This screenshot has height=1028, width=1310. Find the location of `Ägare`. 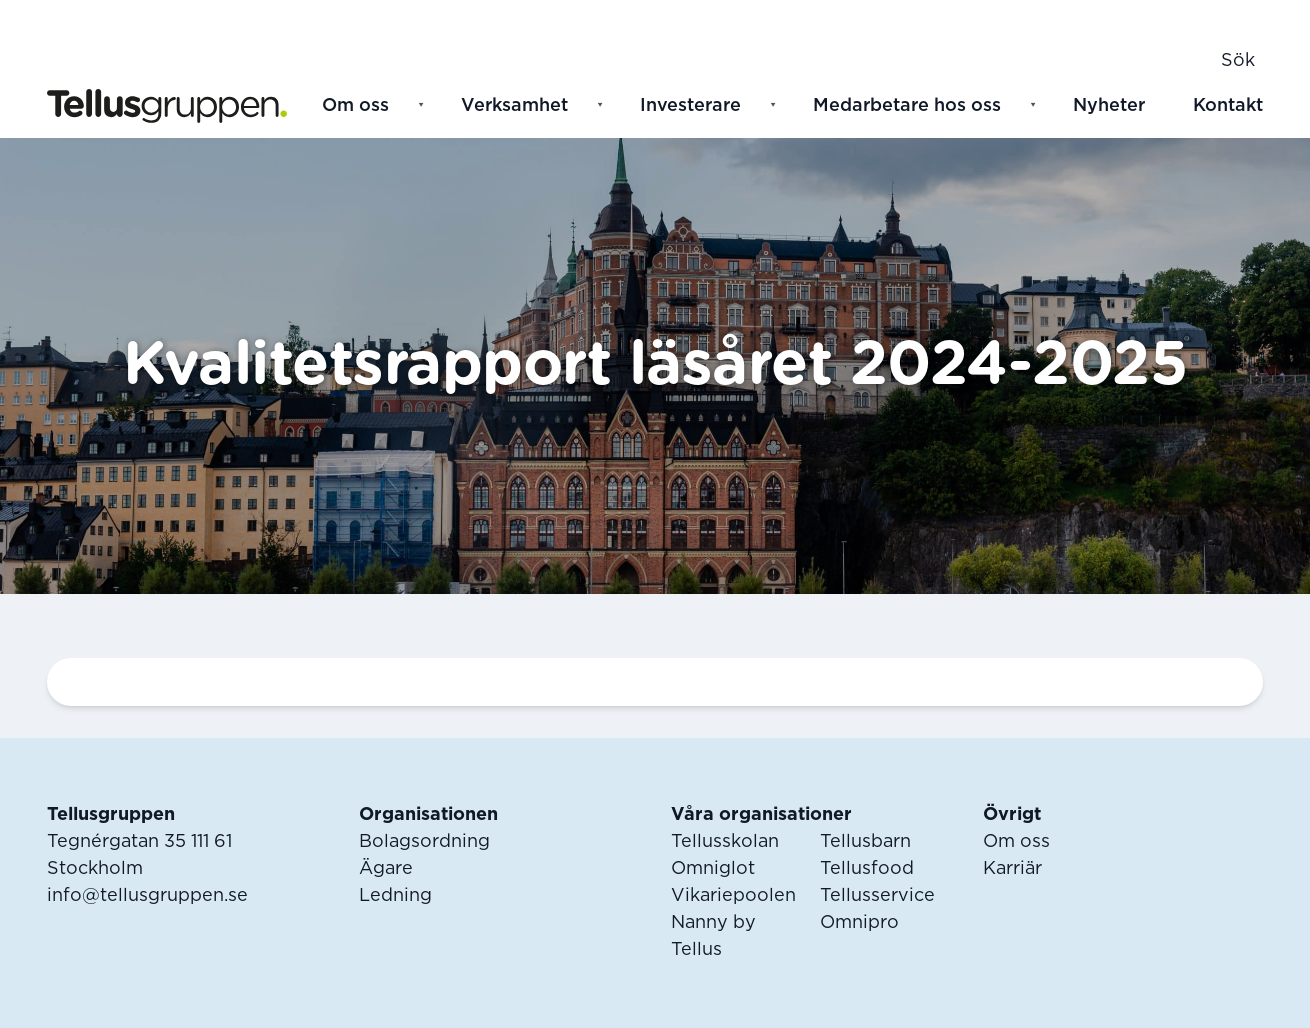

Ägare is located at coordinates (386, 869).